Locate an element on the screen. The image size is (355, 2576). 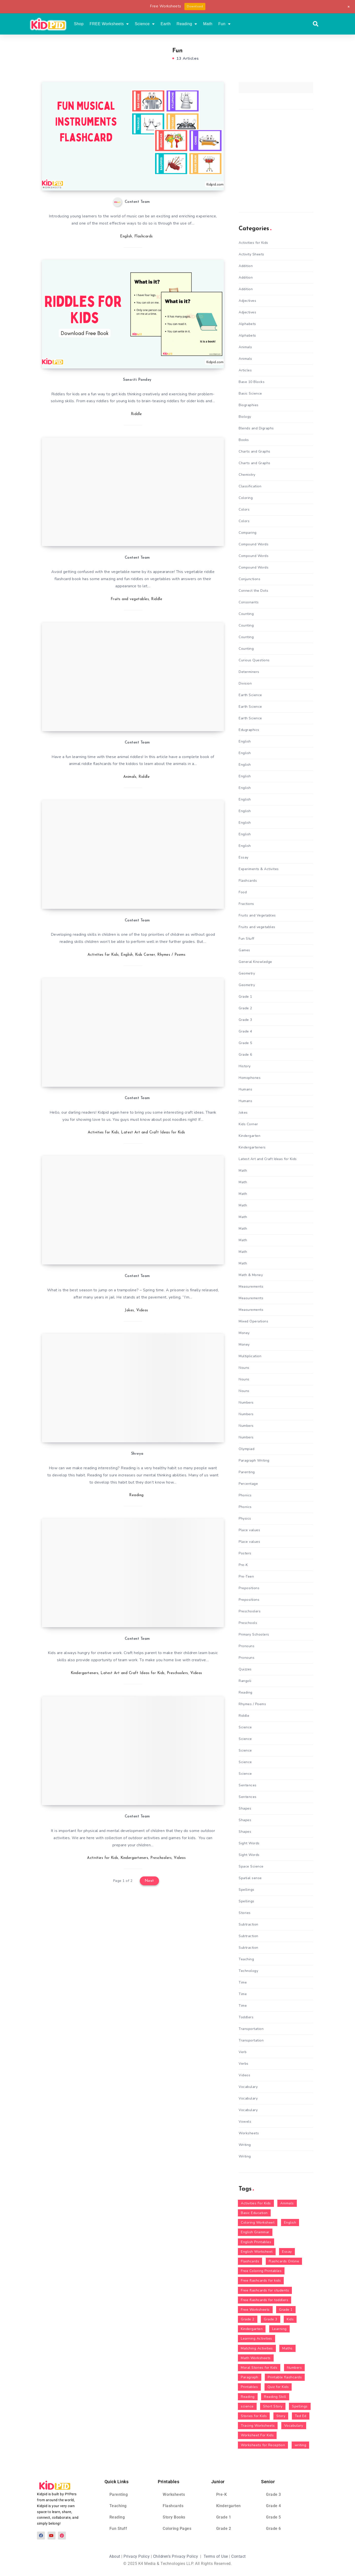
Earth Science is located at coordinates (250, 695).